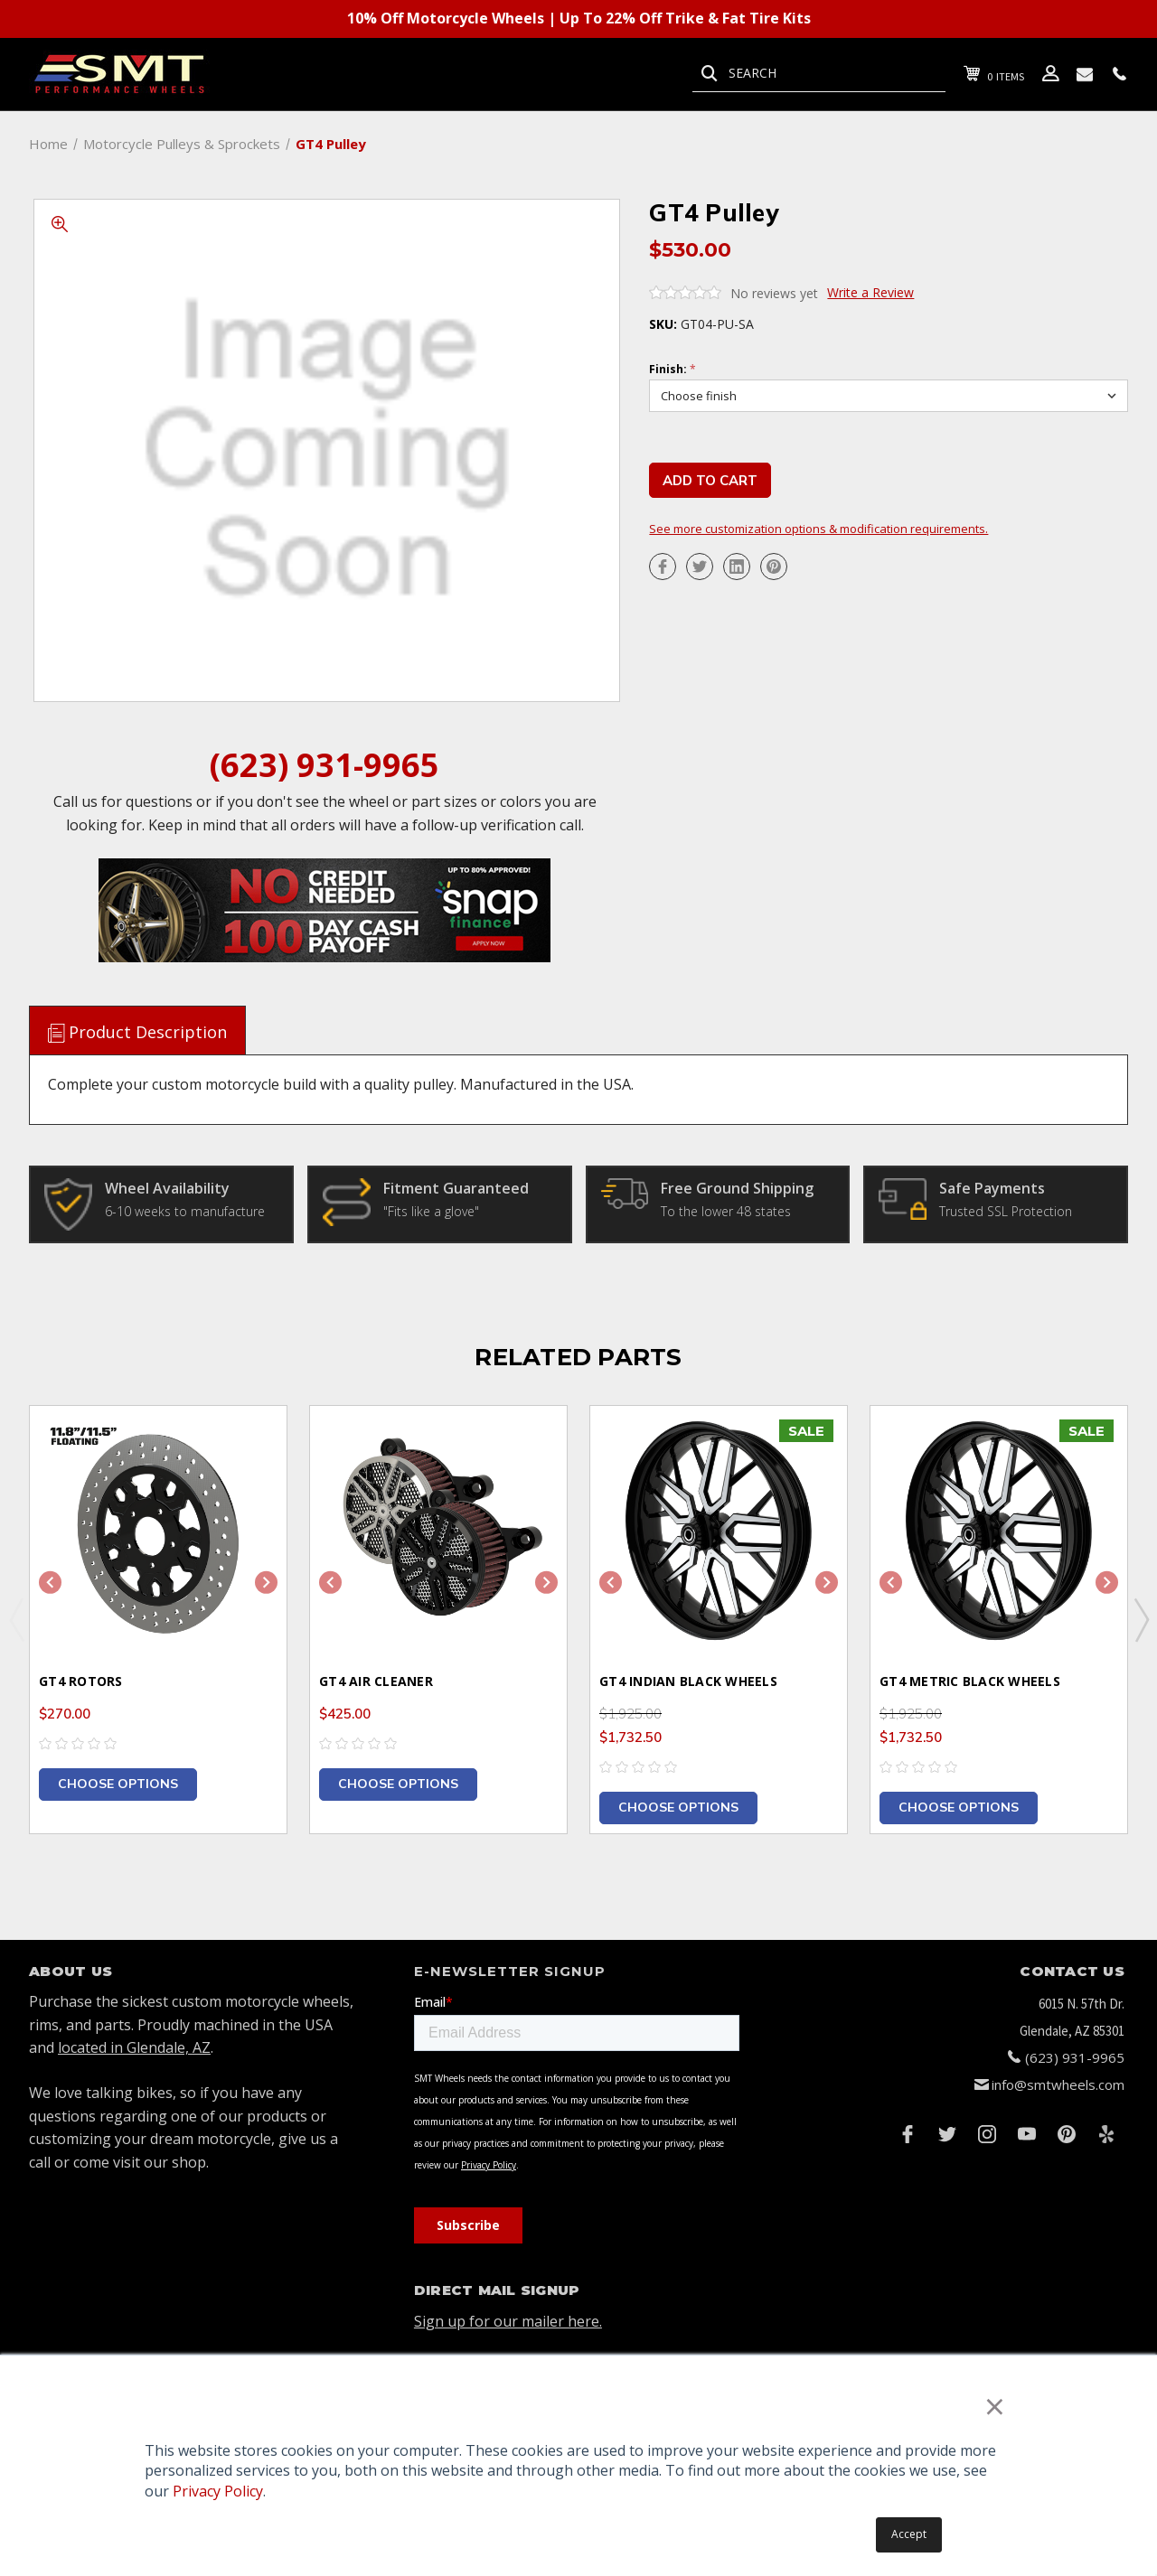 This screenshot has height=2576, width=1157. Describe the element at coordinates (726, 1211) in the screenshot. I see `To the lower 48 states` at that location.